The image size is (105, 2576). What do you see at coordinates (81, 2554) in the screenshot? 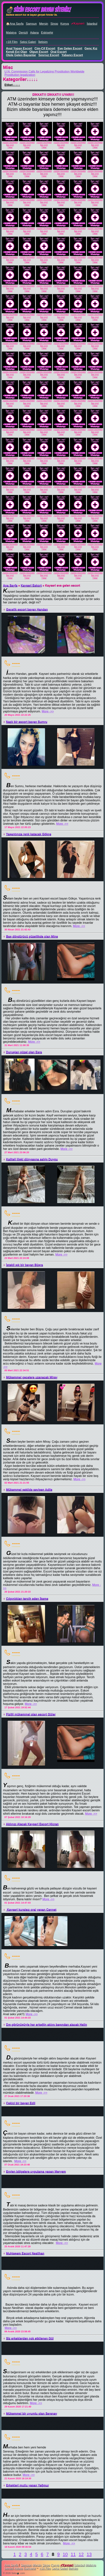
I see `12` at bounding box center [81, 2554].